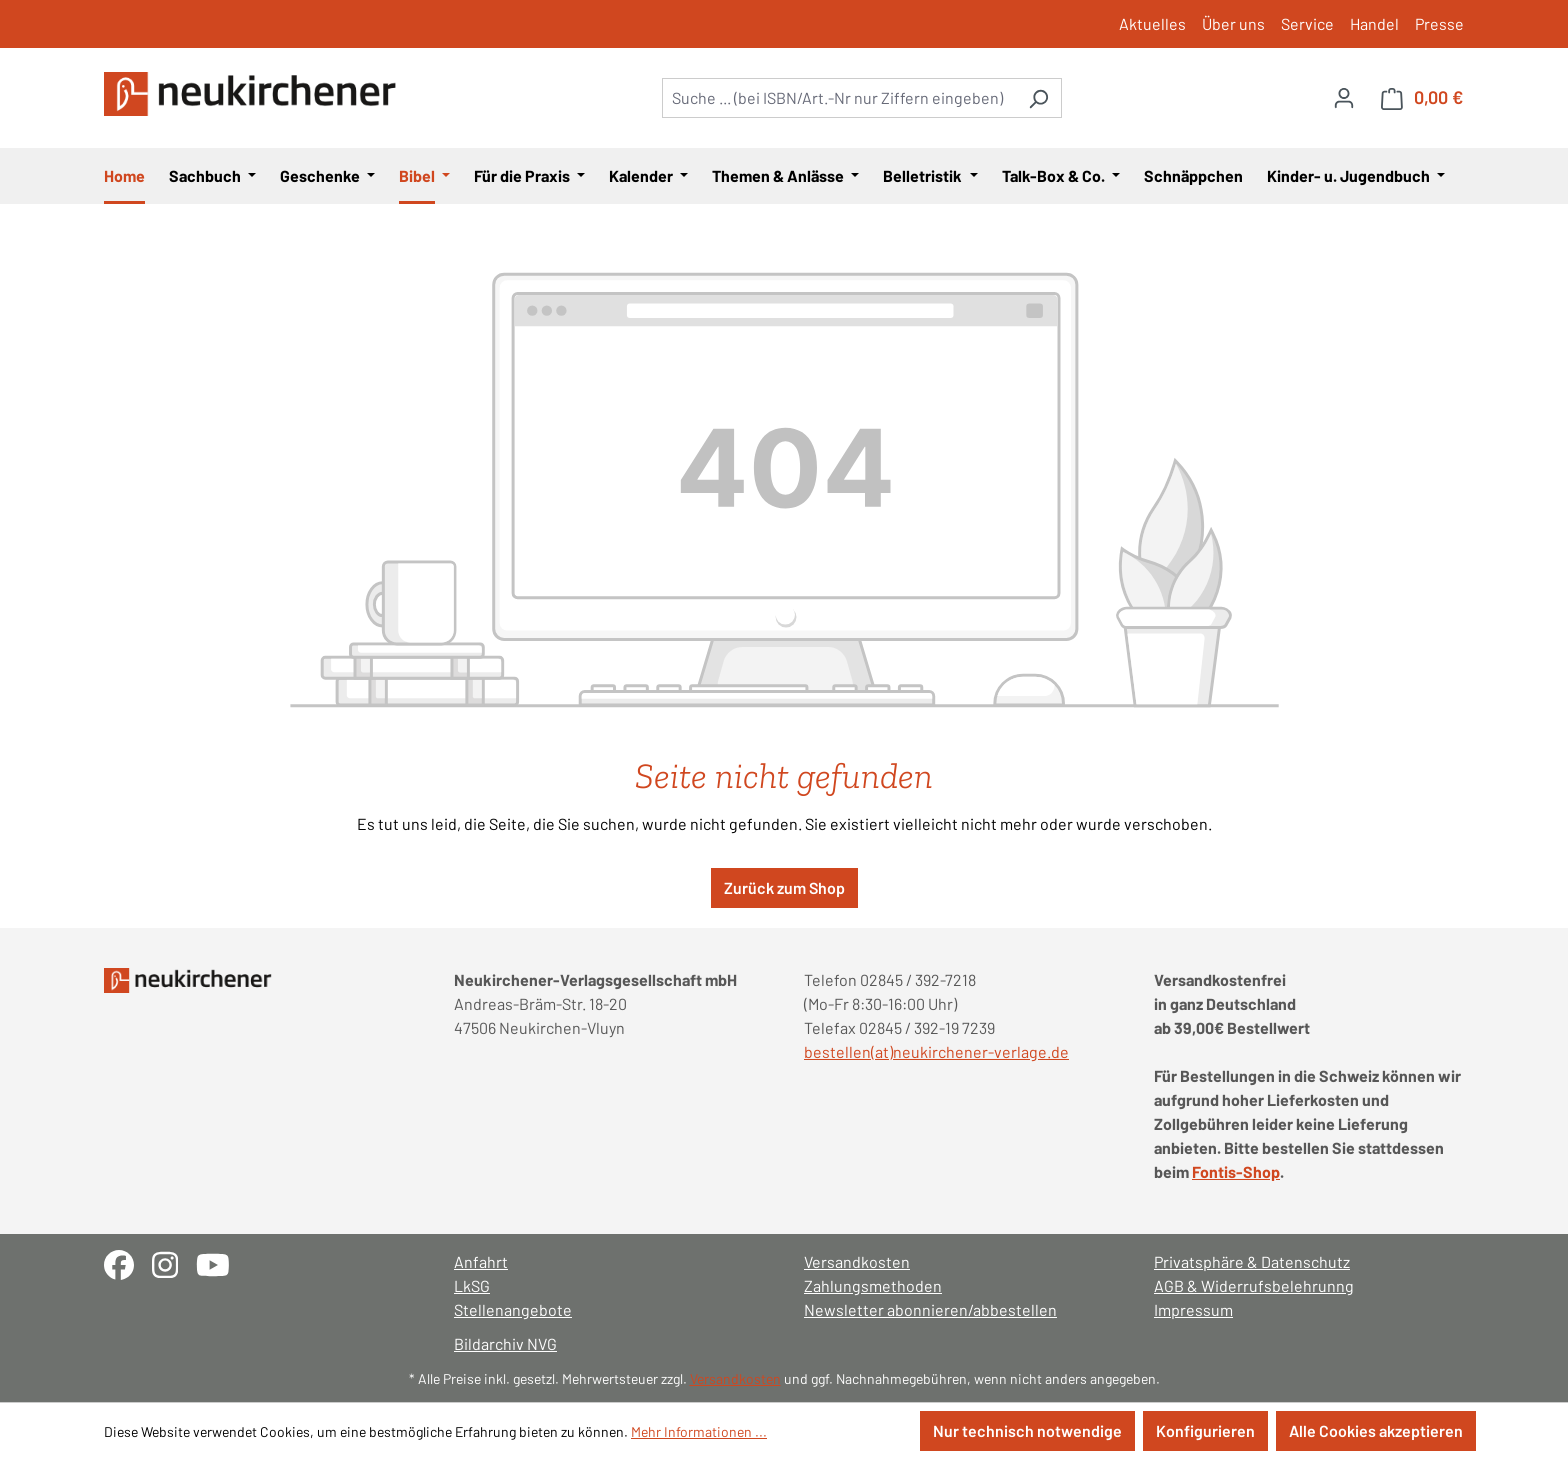  What do you see at coordinates (1236, 1171) in the screenshot?
I see `Fontis-Shop` at bounding box center [1236, 1171].